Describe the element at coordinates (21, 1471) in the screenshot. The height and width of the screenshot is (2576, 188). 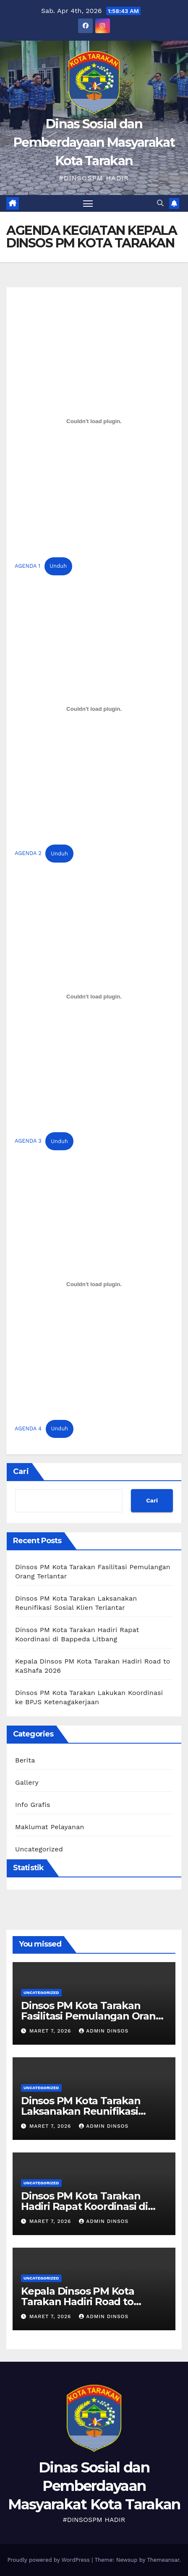
I see `Cari` at that location.